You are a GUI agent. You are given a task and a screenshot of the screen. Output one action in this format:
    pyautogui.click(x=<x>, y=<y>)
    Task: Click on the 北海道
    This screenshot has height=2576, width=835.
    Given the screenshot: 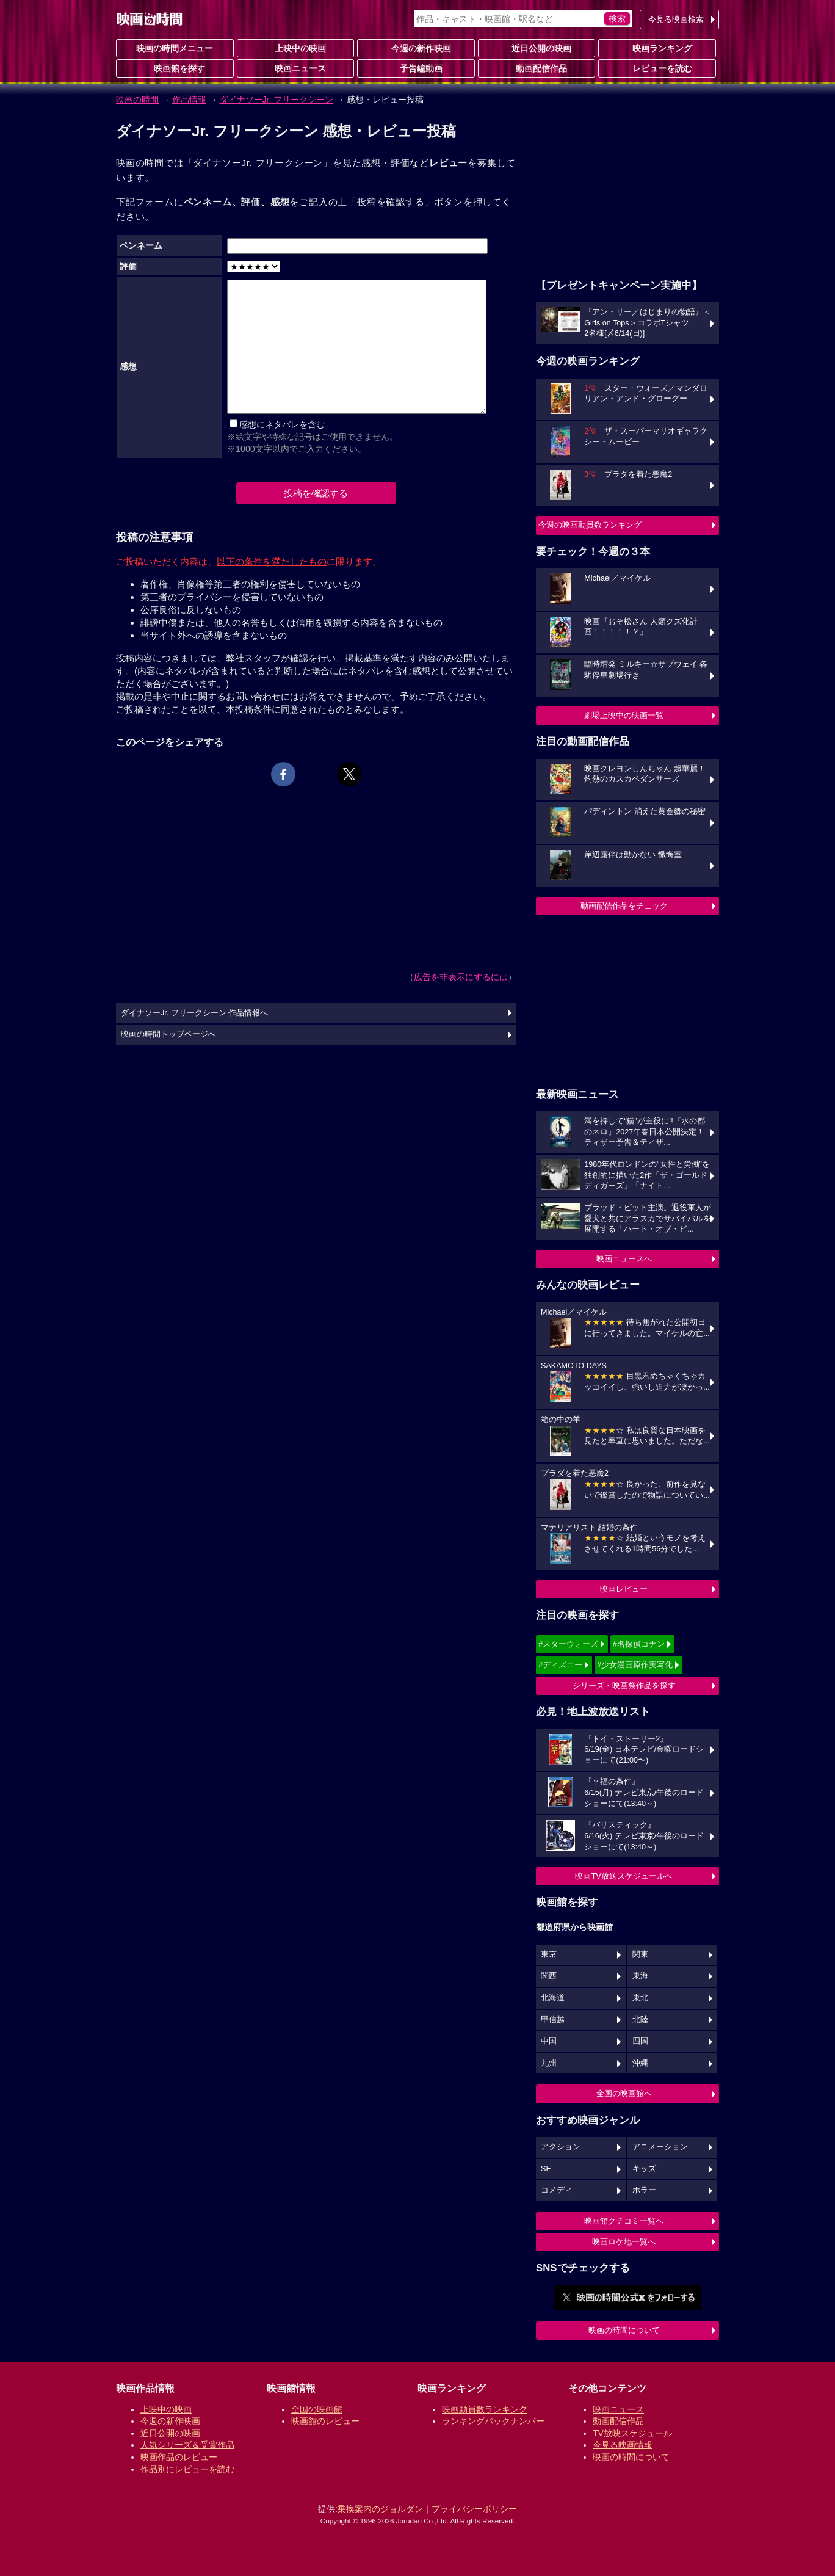 What is the action you would take?
    pyautogui.click(x=553, y=1998)
    